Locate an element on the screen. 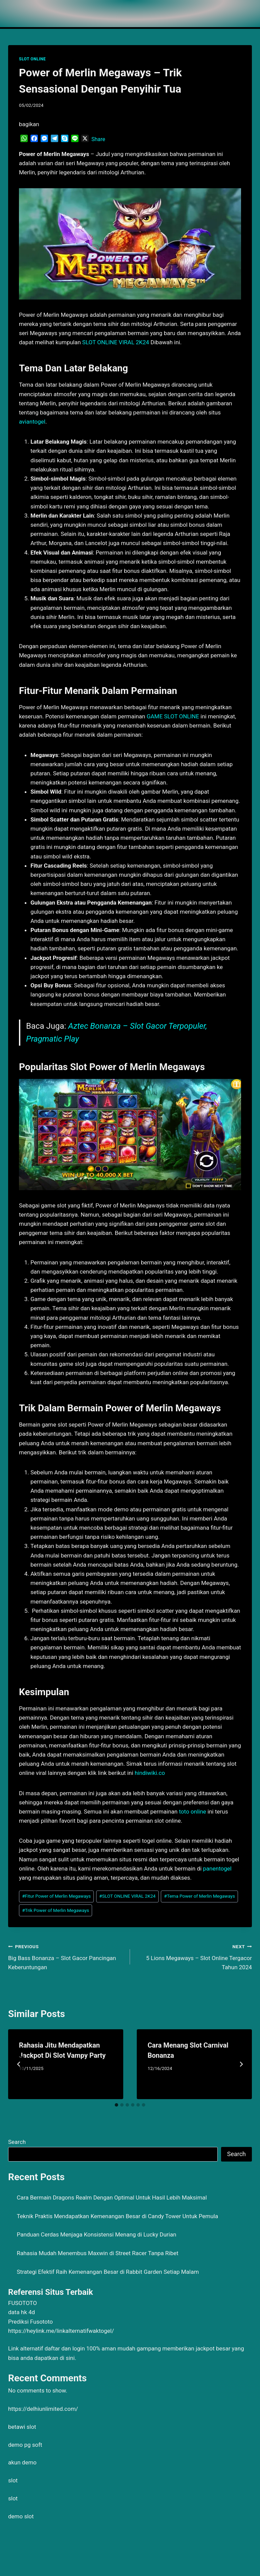 The image size is (260, 2576). akun demo is located at coordinates (22, 2462).